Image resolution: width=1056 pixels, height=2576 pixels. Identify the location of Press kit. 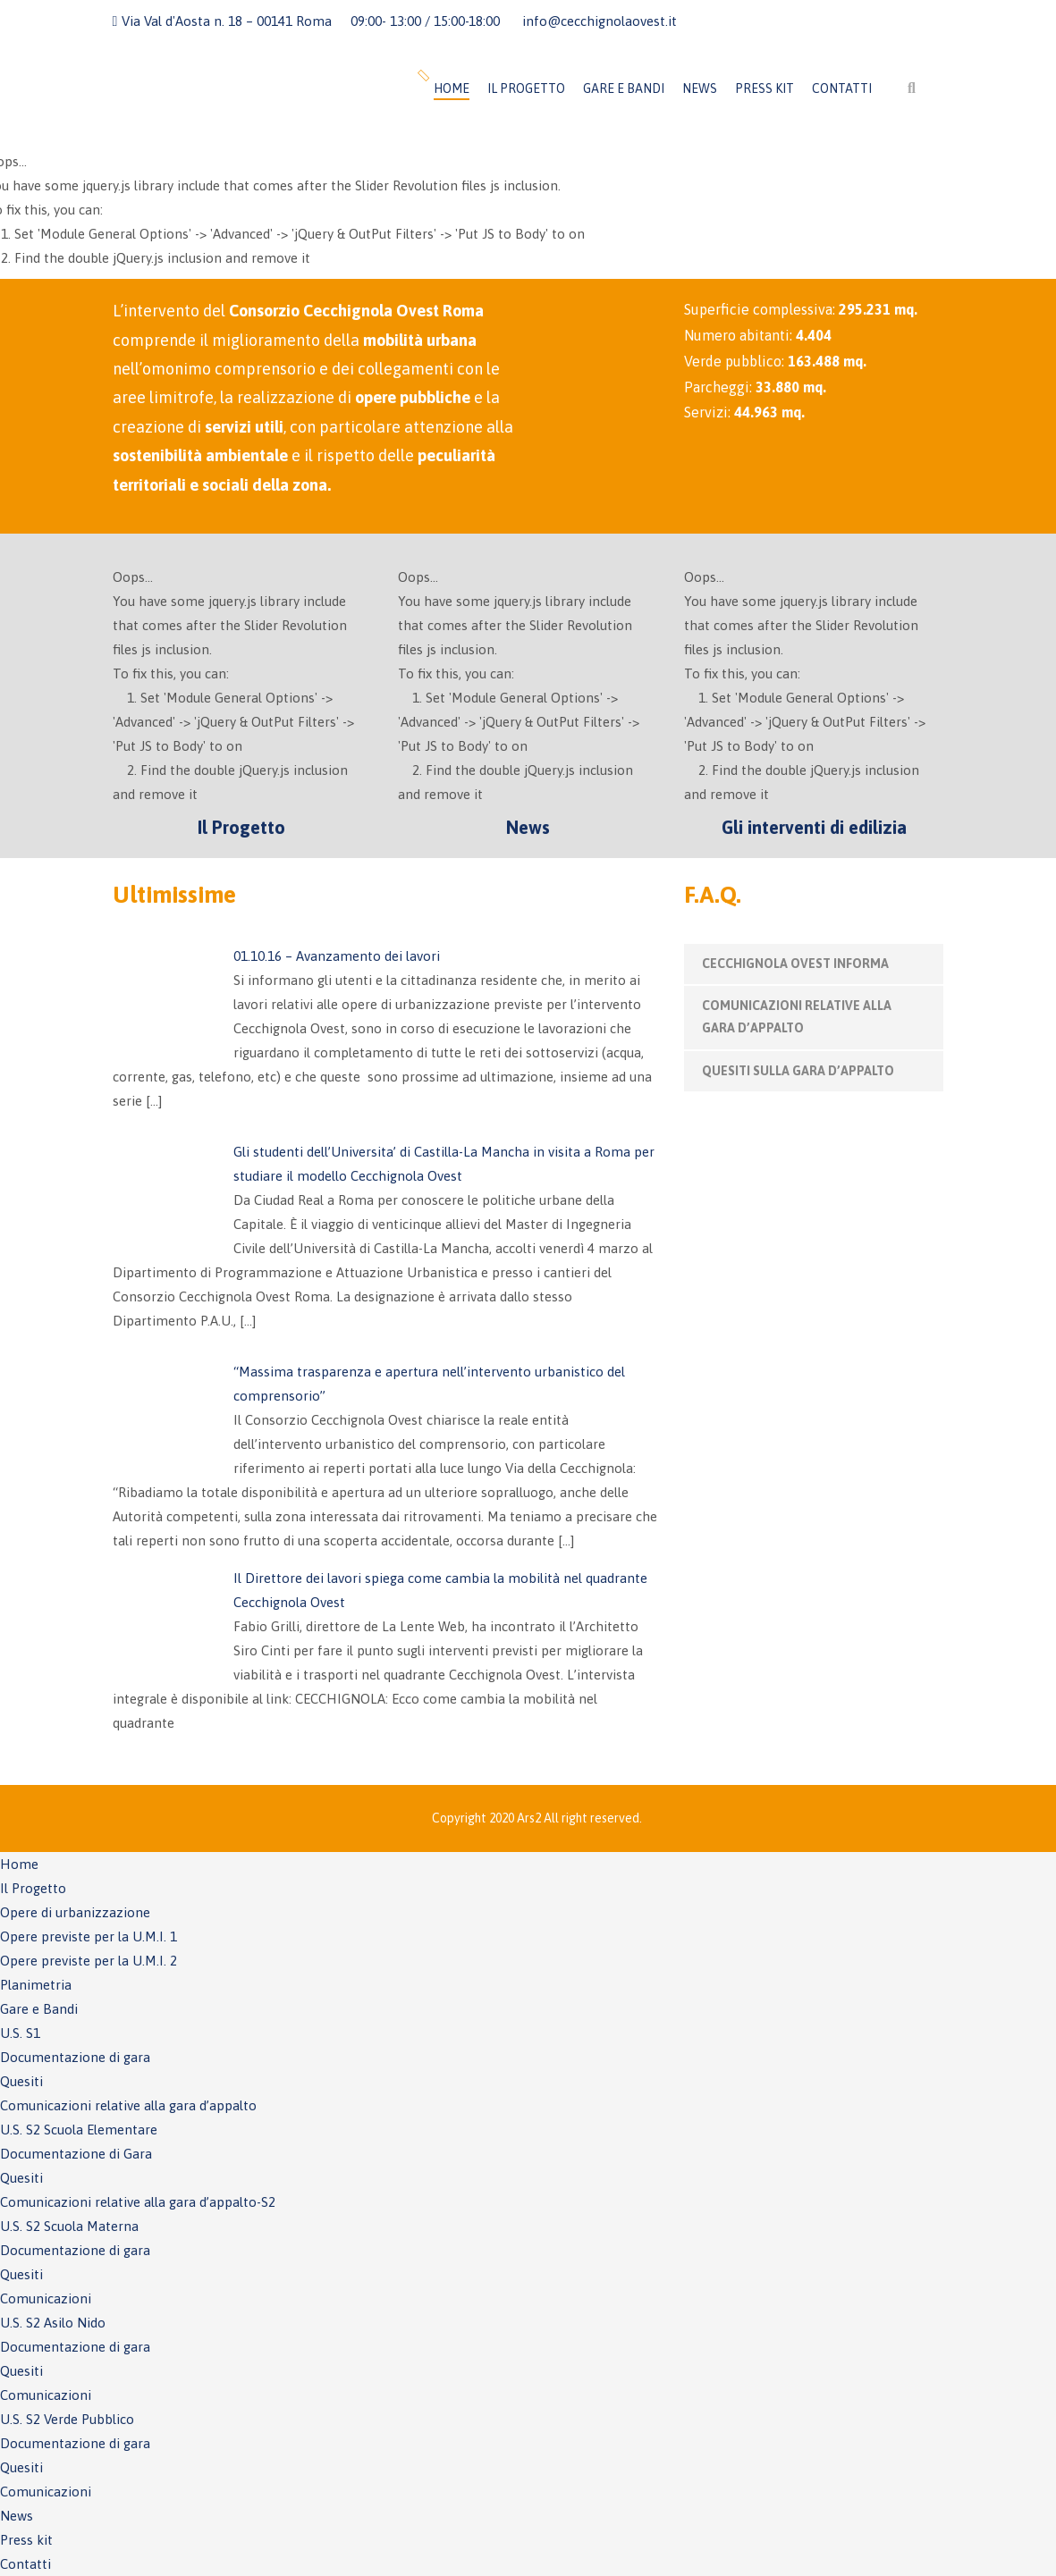
(764, 88).